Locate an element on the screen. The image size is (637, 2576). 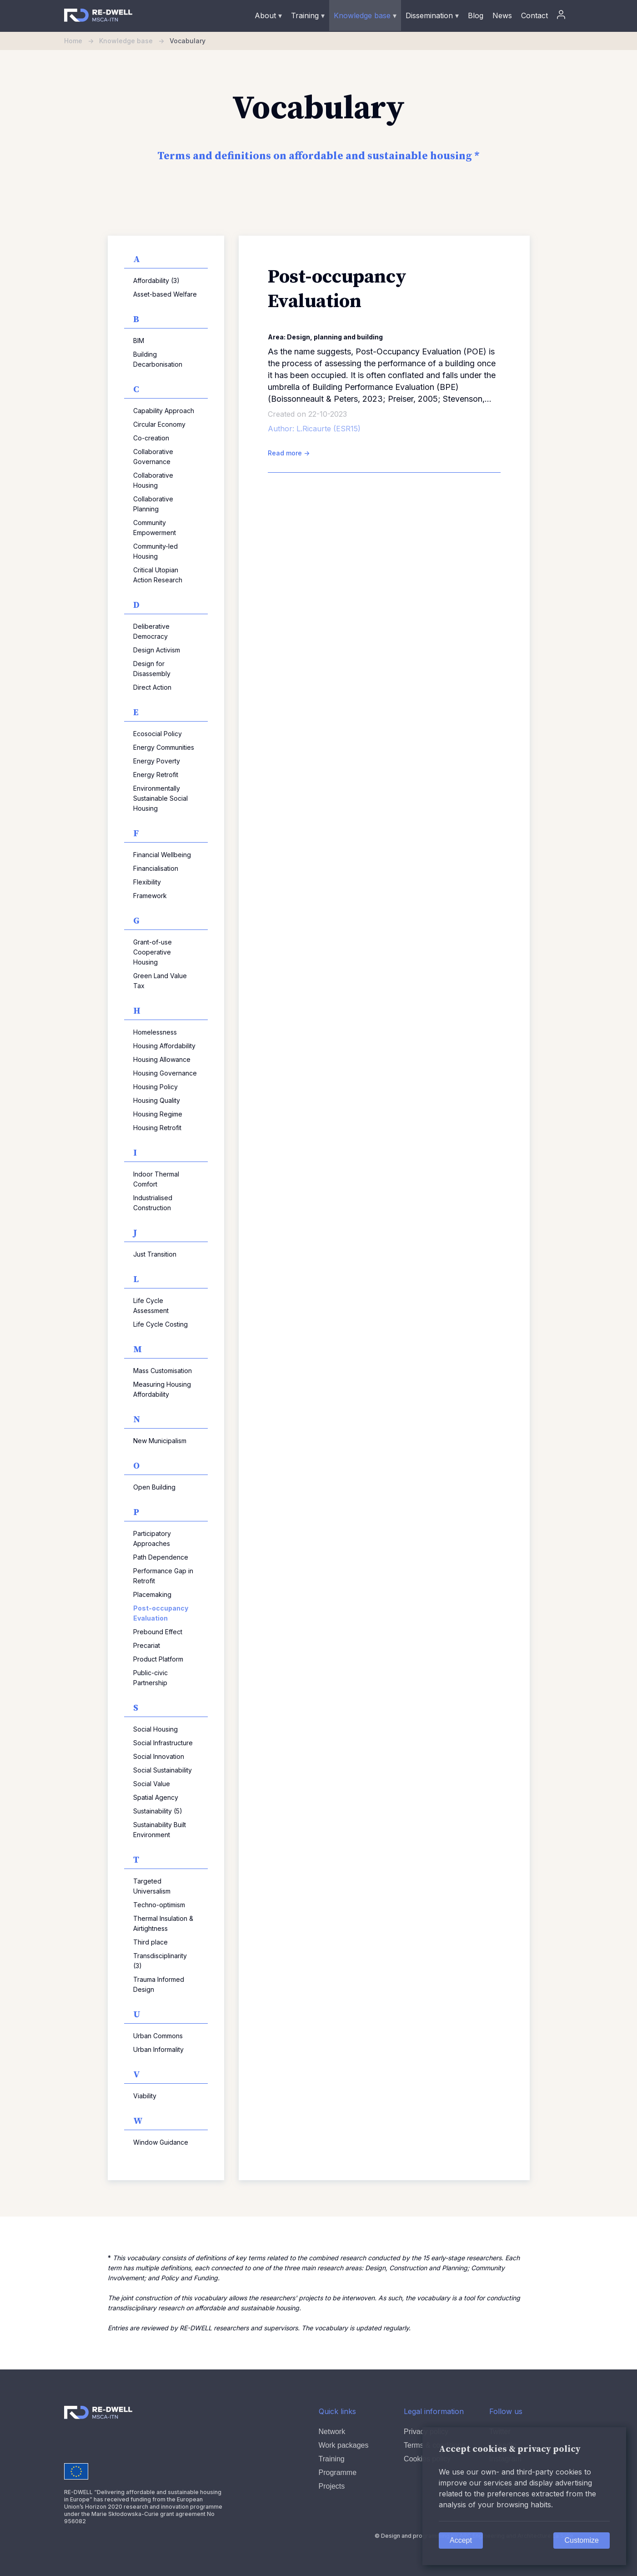
Trauma Informed Design is located at coordinates (158, 1984).